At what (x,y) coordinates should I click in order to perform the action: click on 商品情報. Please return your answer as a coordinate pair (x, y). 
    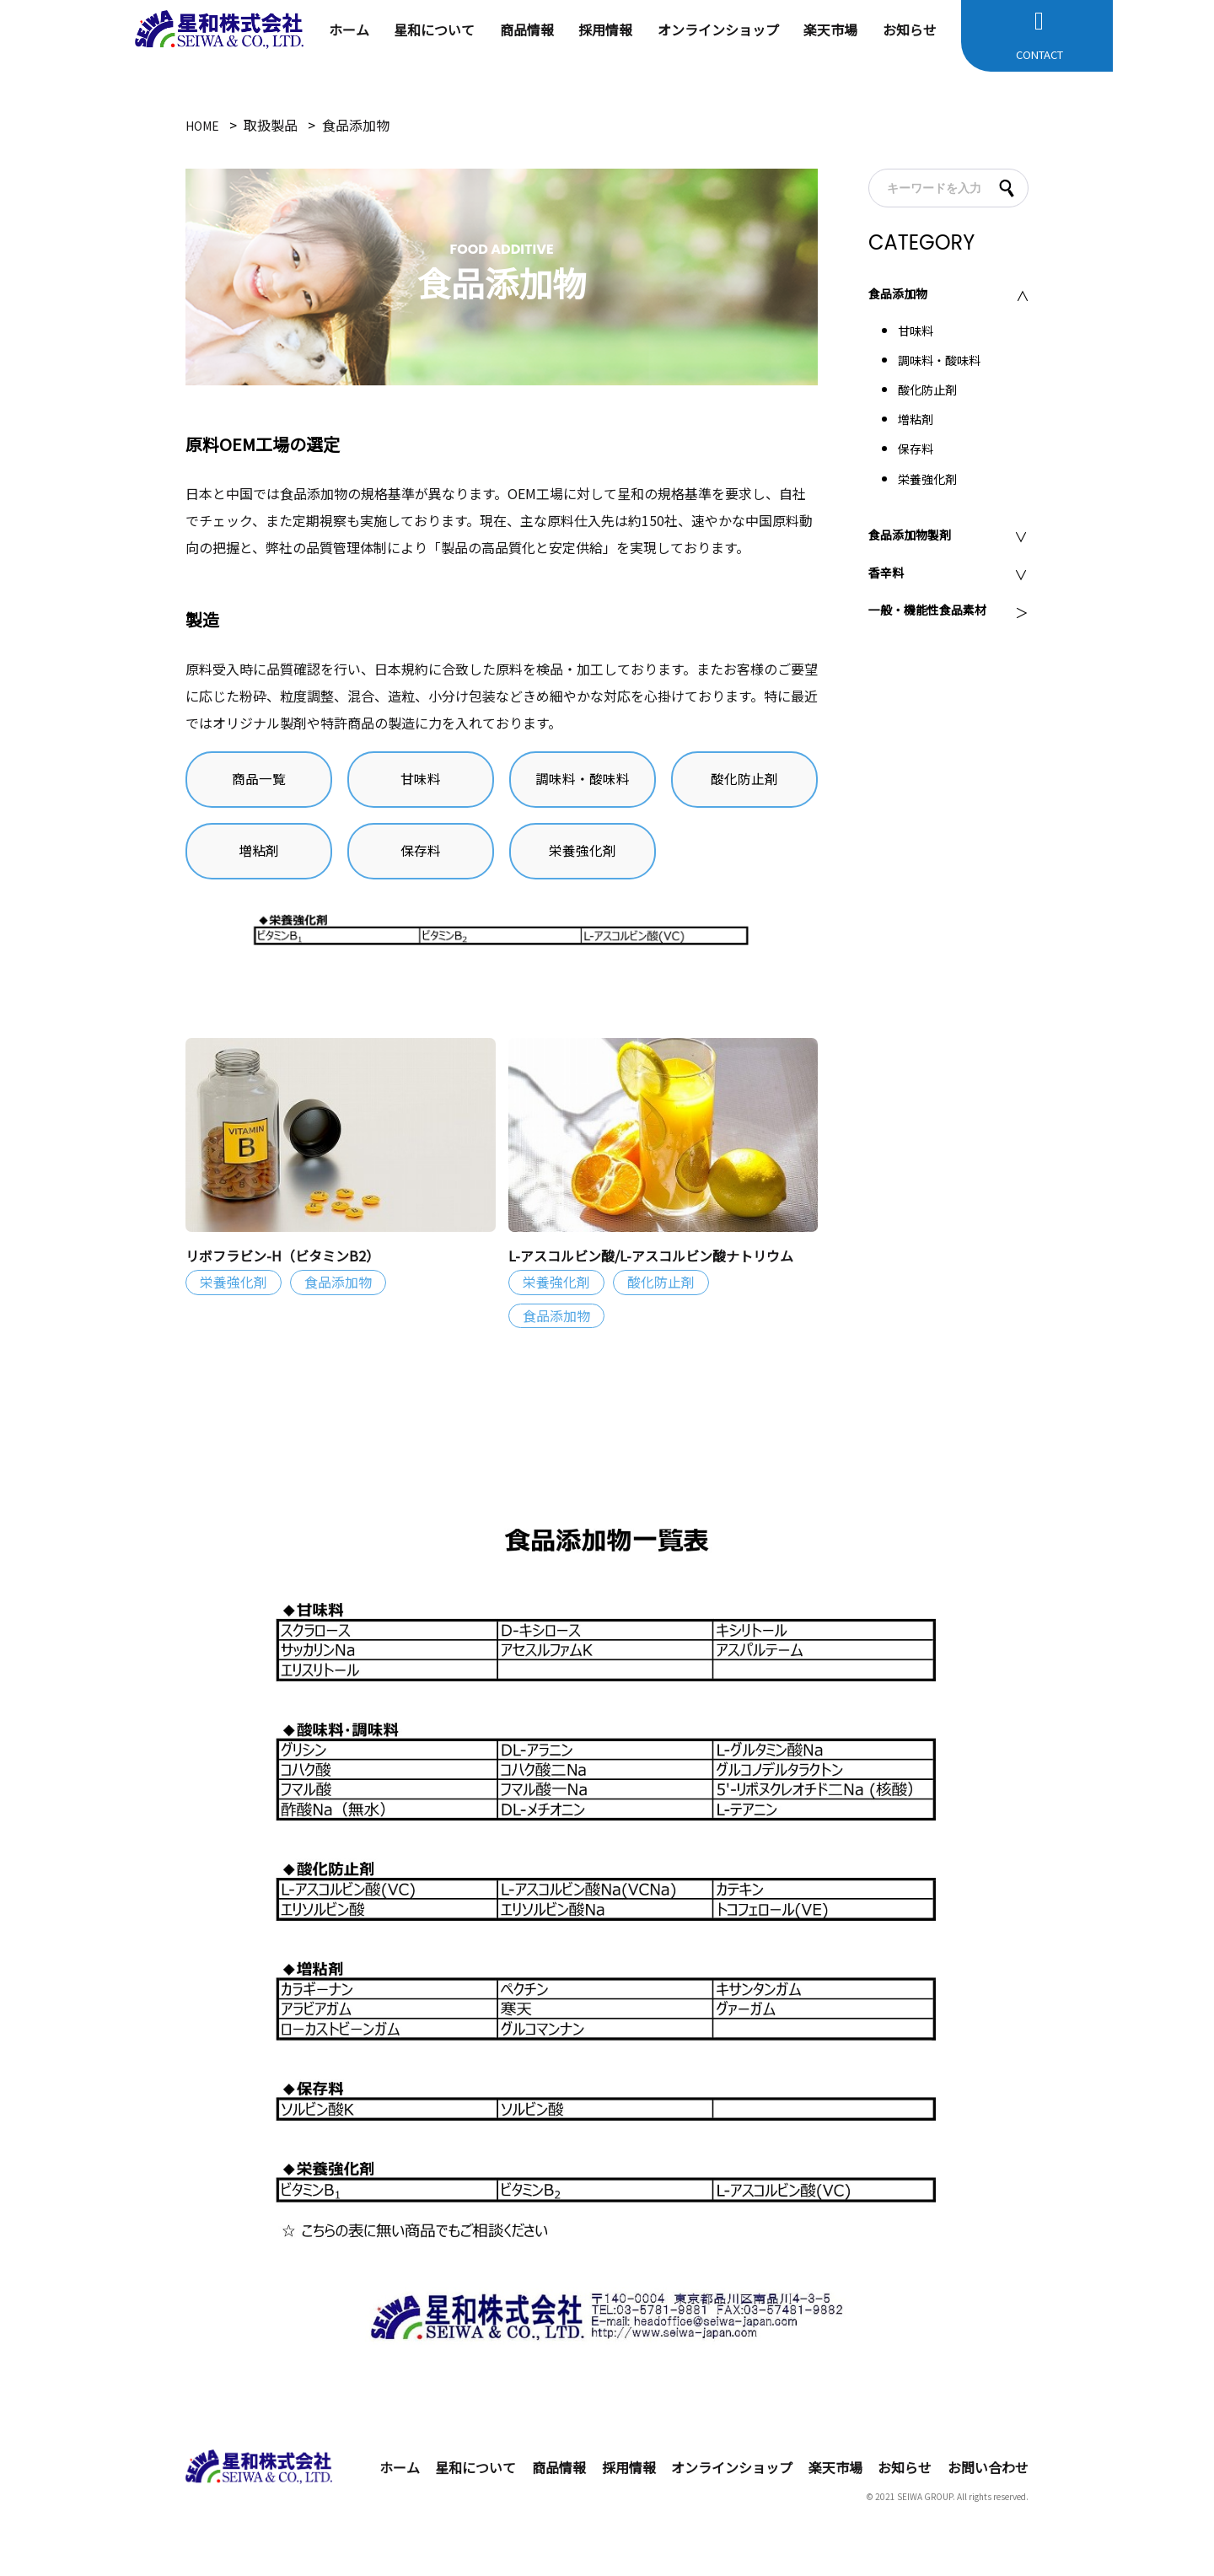
    Looking at the image, I should click on (527, 29).